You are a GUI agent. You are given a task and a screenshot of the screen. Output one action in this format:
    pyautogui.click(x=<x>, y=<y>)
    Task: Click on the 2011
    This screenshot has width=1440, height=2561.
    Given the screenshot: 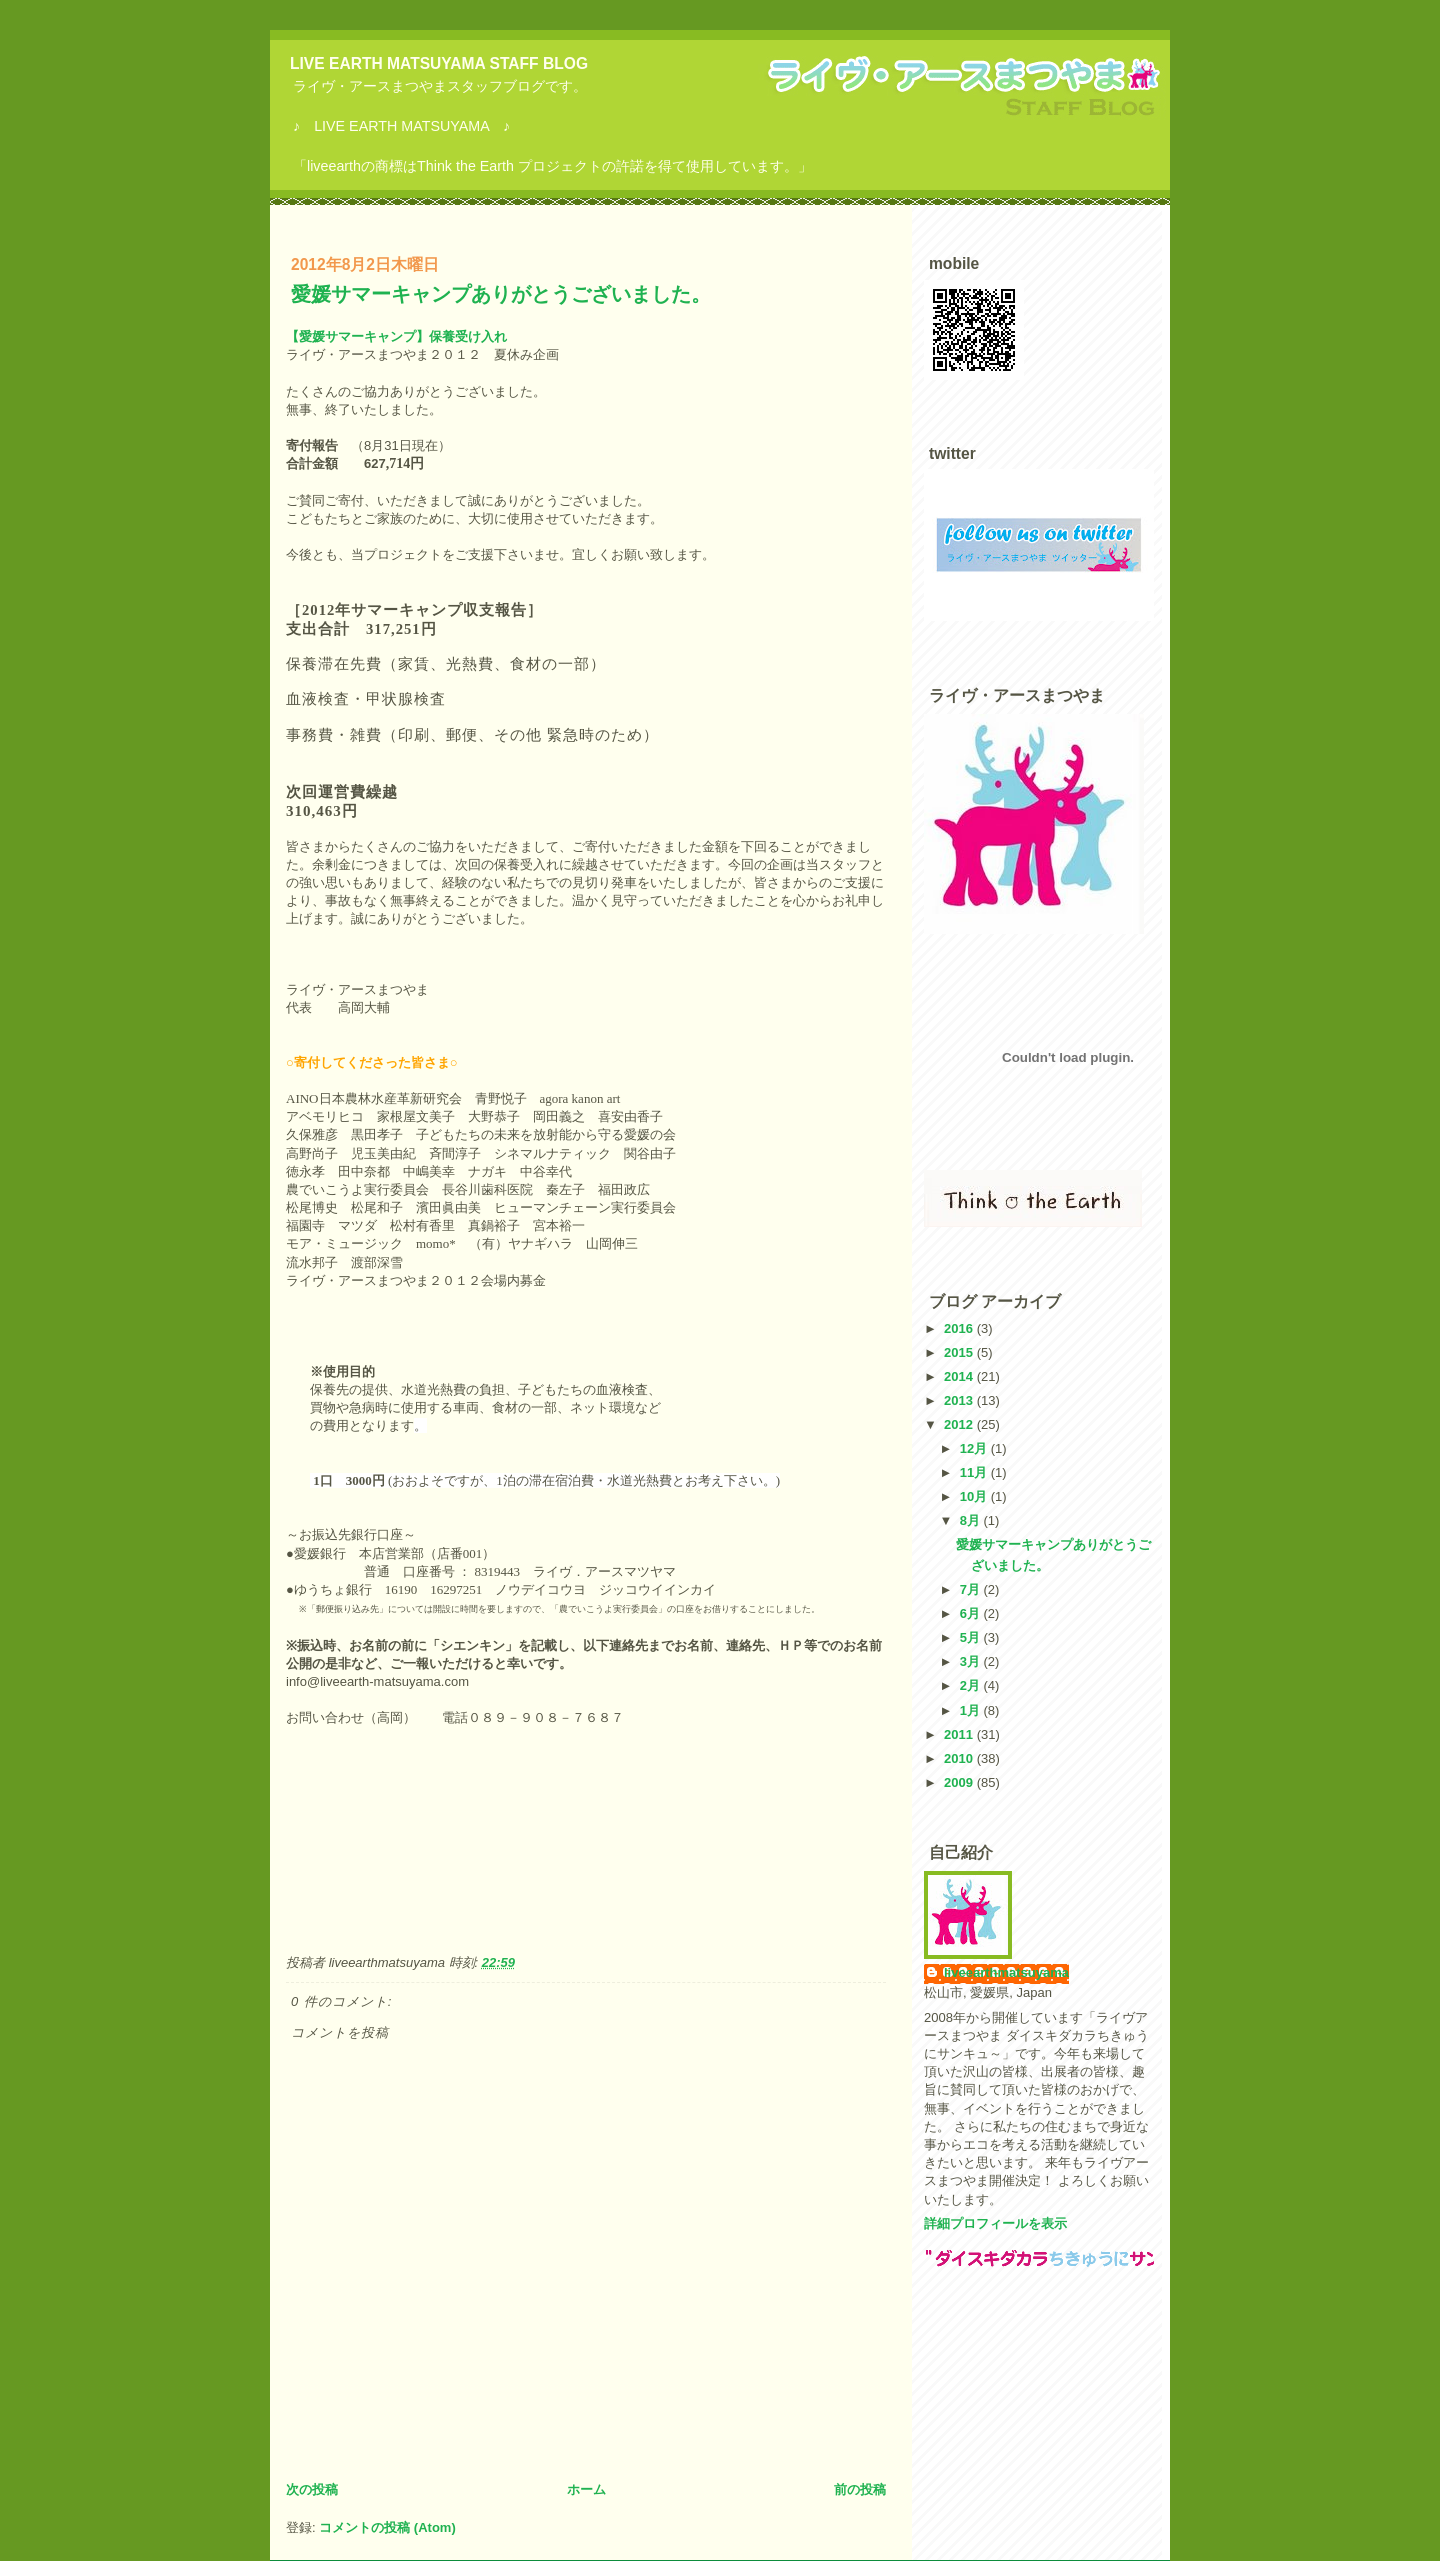 What is the action you would take?
    pyautogui.click(x=960, y=1734)
    